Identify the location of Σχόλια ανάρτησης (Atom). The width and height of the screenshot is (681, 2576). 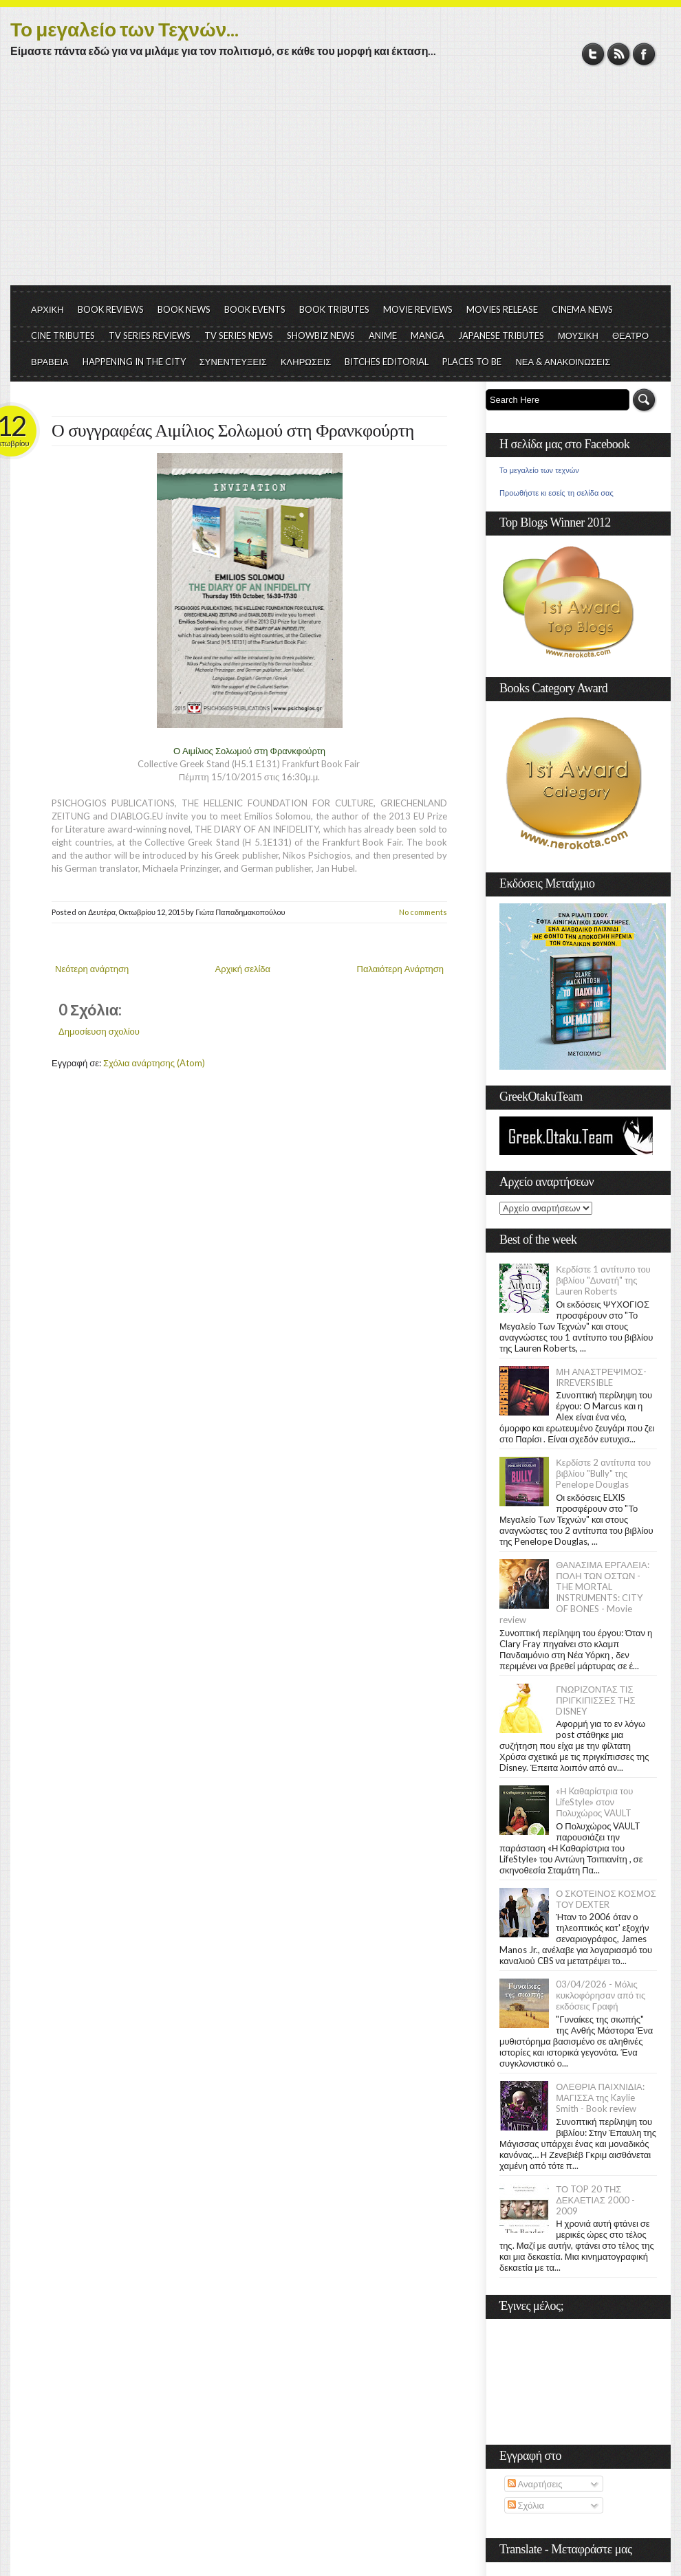
(154, 1062).